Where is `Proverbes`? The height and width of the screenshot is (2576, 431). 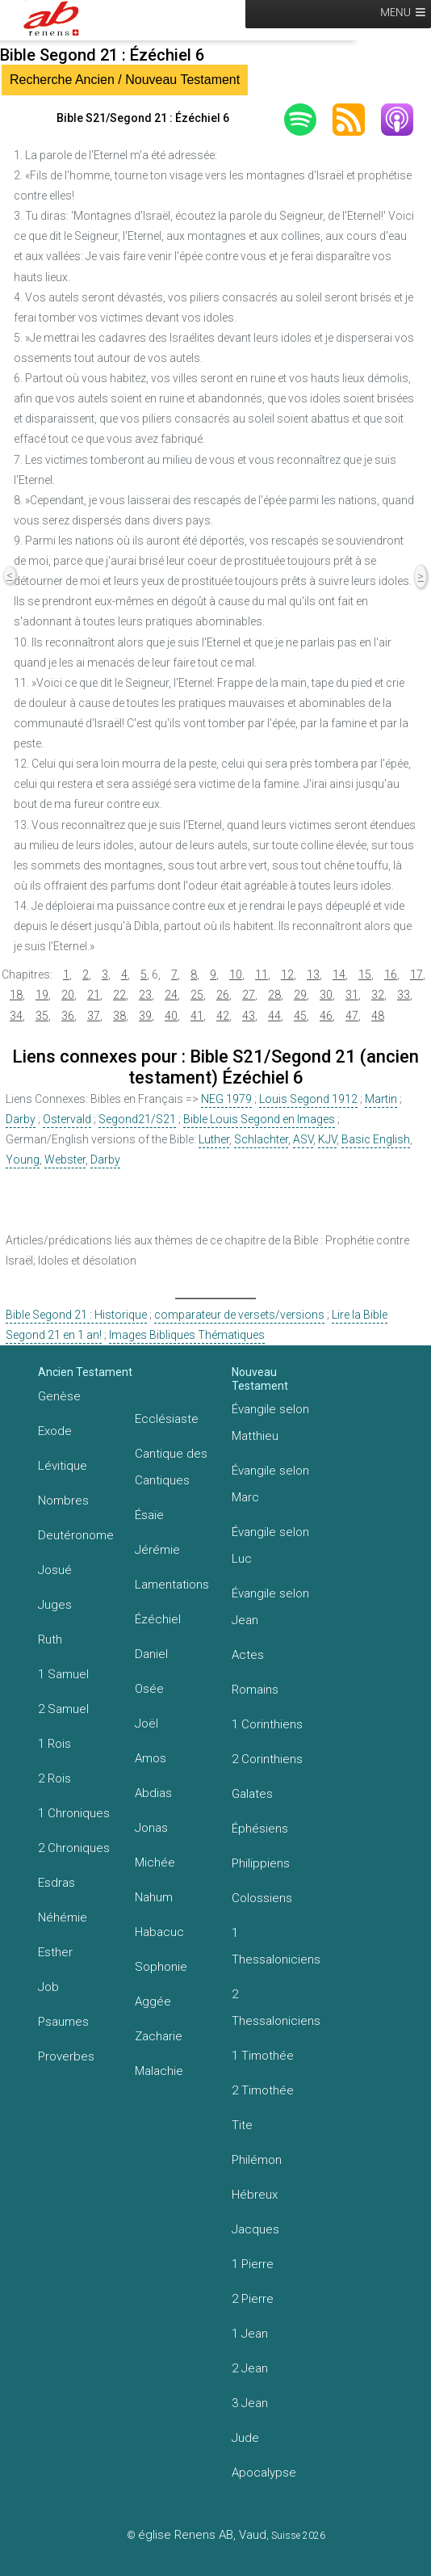
Proverbes is located at coordinates (66, 2056).